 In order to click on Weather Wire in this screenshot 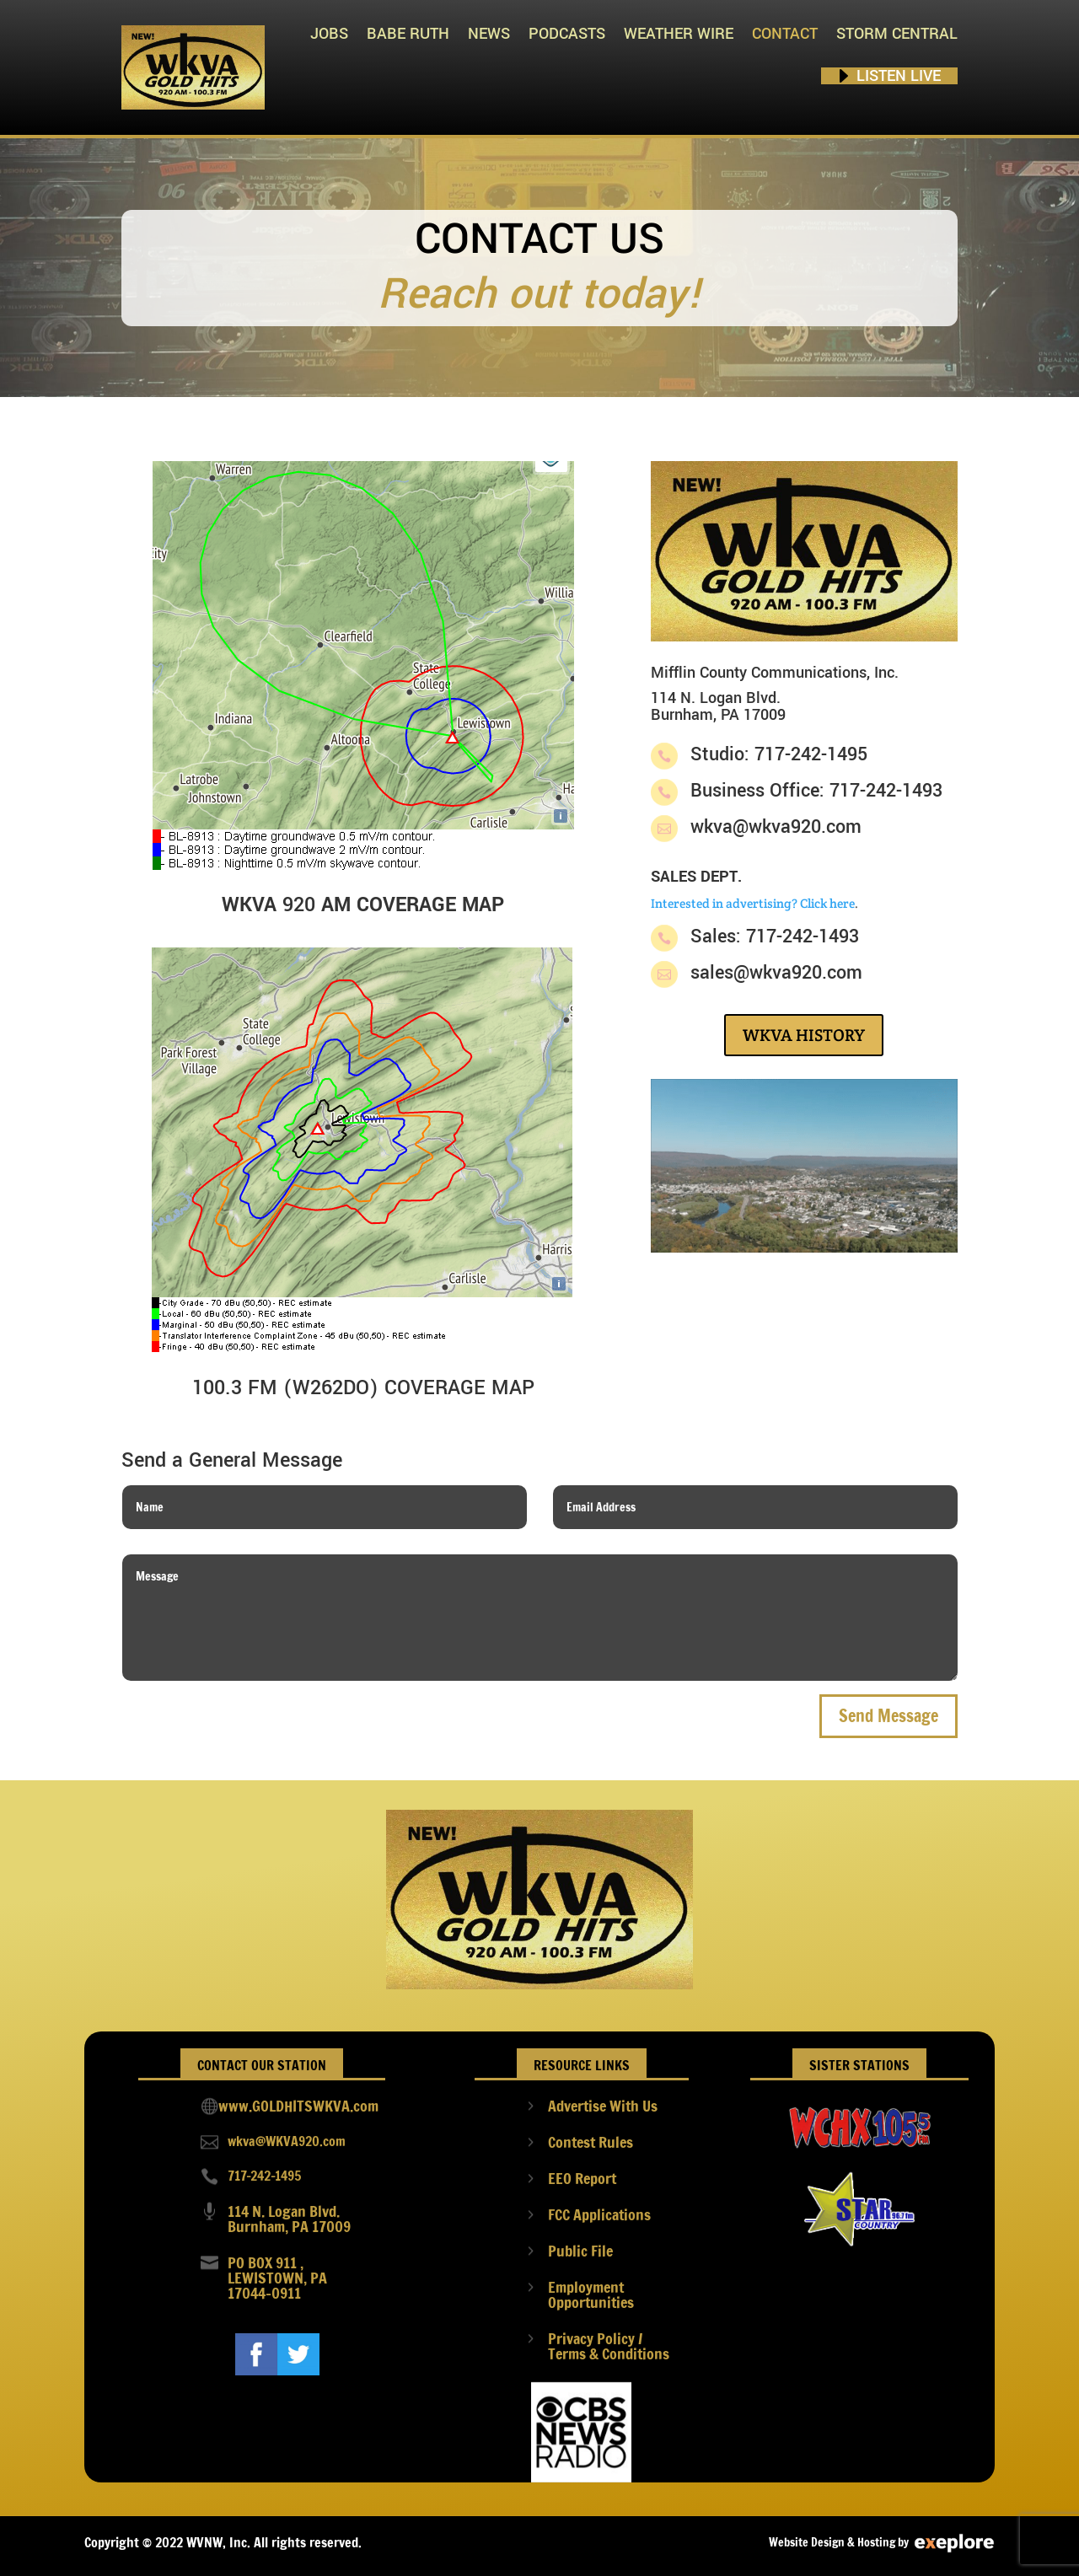, I will do `click(678, 33)`.